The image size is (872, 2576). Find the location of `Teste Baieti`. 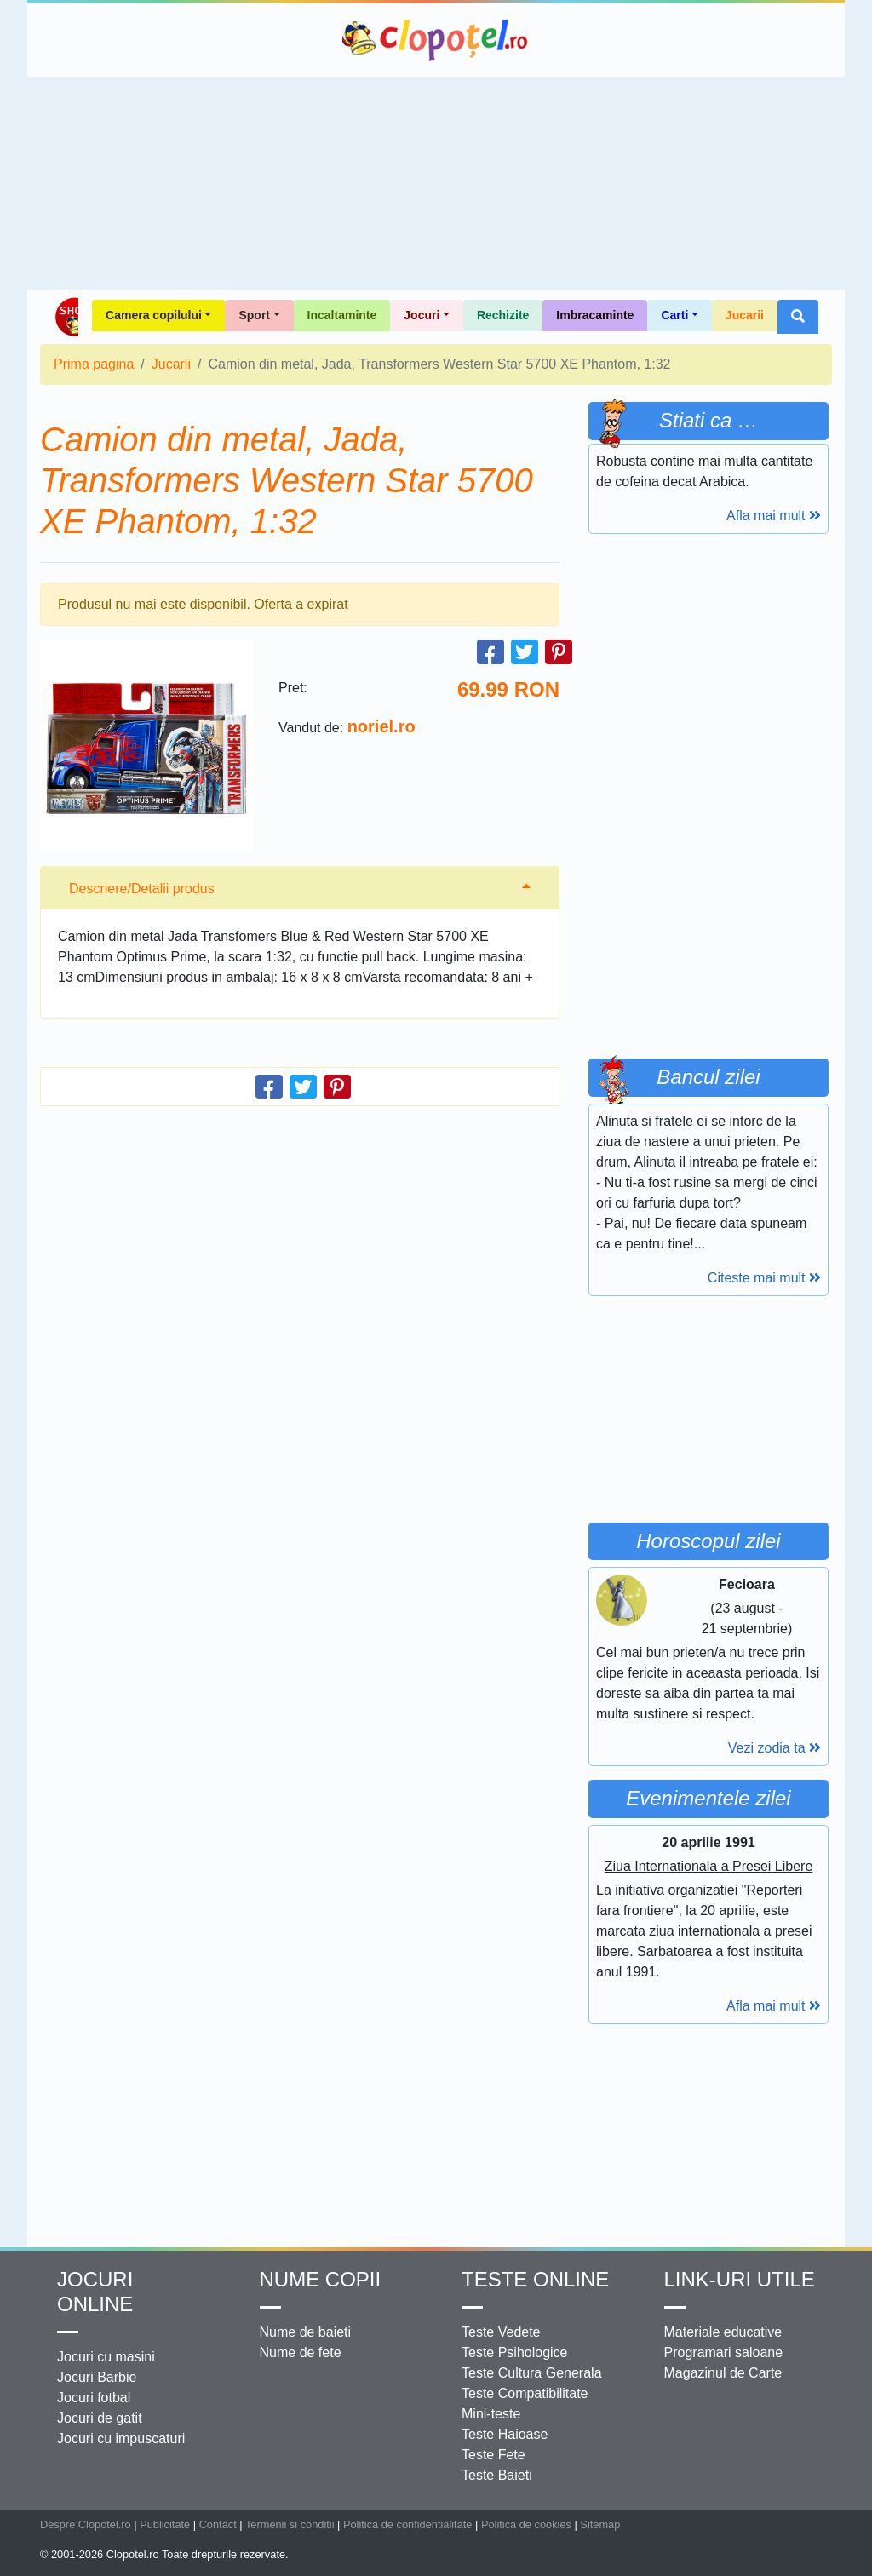

Teste Baieti is located at coordinates (497, 2475).